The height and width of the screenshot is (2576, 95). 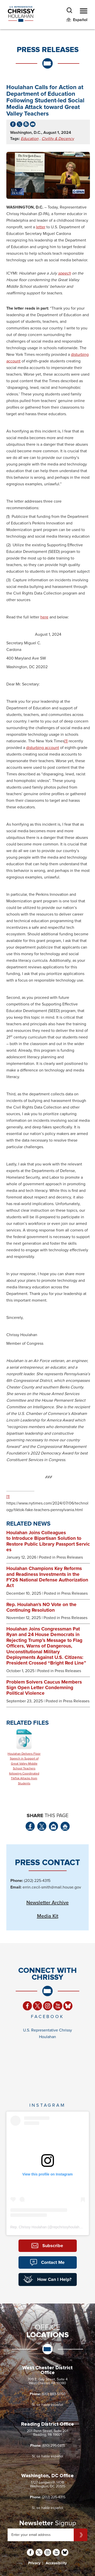 I want to click on (202) 225-4315, so click(x=53, y=2497).